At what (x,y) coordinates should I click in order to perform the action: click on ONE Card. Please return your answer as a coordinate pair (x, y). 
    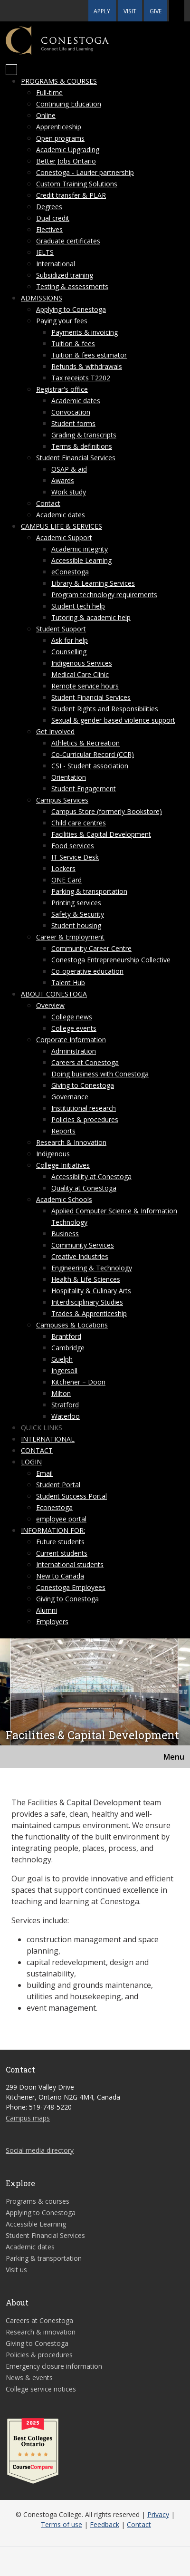
    Looking at the image, I should click on (66, 879).